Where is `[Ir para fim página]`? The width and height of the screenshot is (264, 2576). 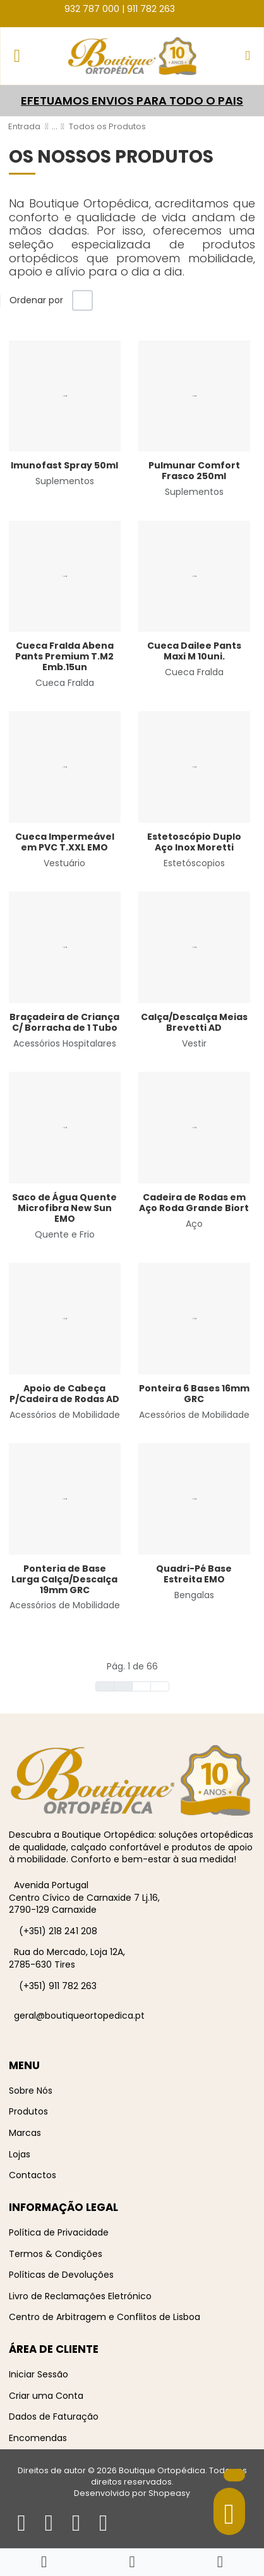
[Ir para fim página] is located at coordinates (159, 1686).